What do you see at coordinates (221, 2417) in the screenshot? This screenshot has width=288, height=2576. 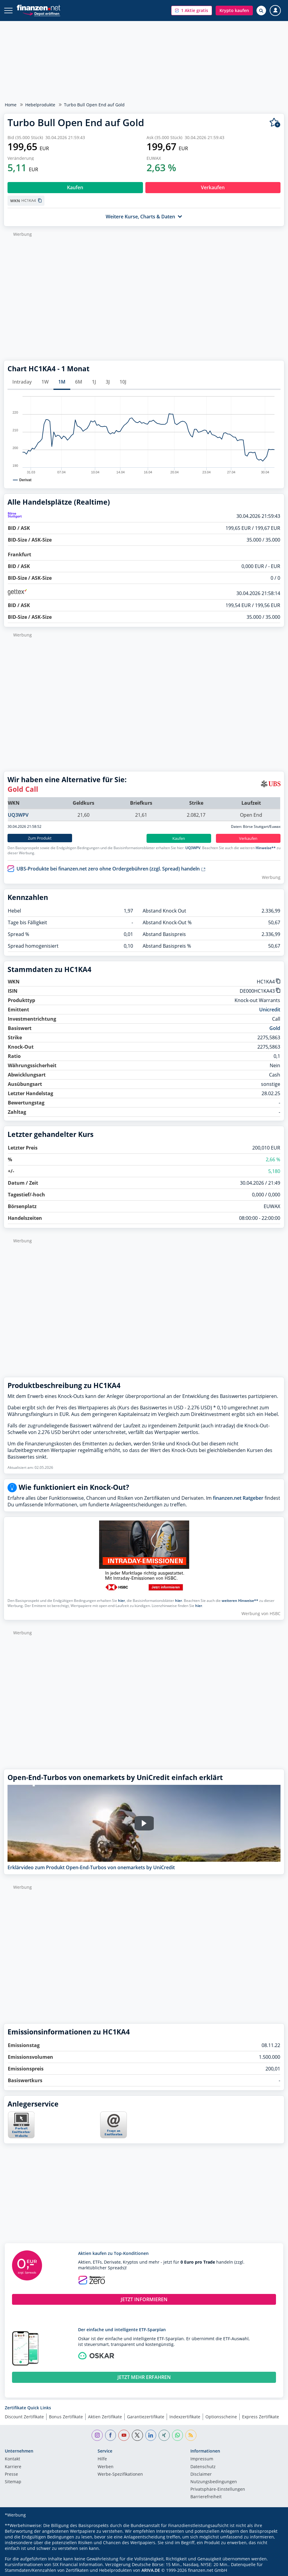 I see `Optionsscheine` at bounding box center [221, 2417].